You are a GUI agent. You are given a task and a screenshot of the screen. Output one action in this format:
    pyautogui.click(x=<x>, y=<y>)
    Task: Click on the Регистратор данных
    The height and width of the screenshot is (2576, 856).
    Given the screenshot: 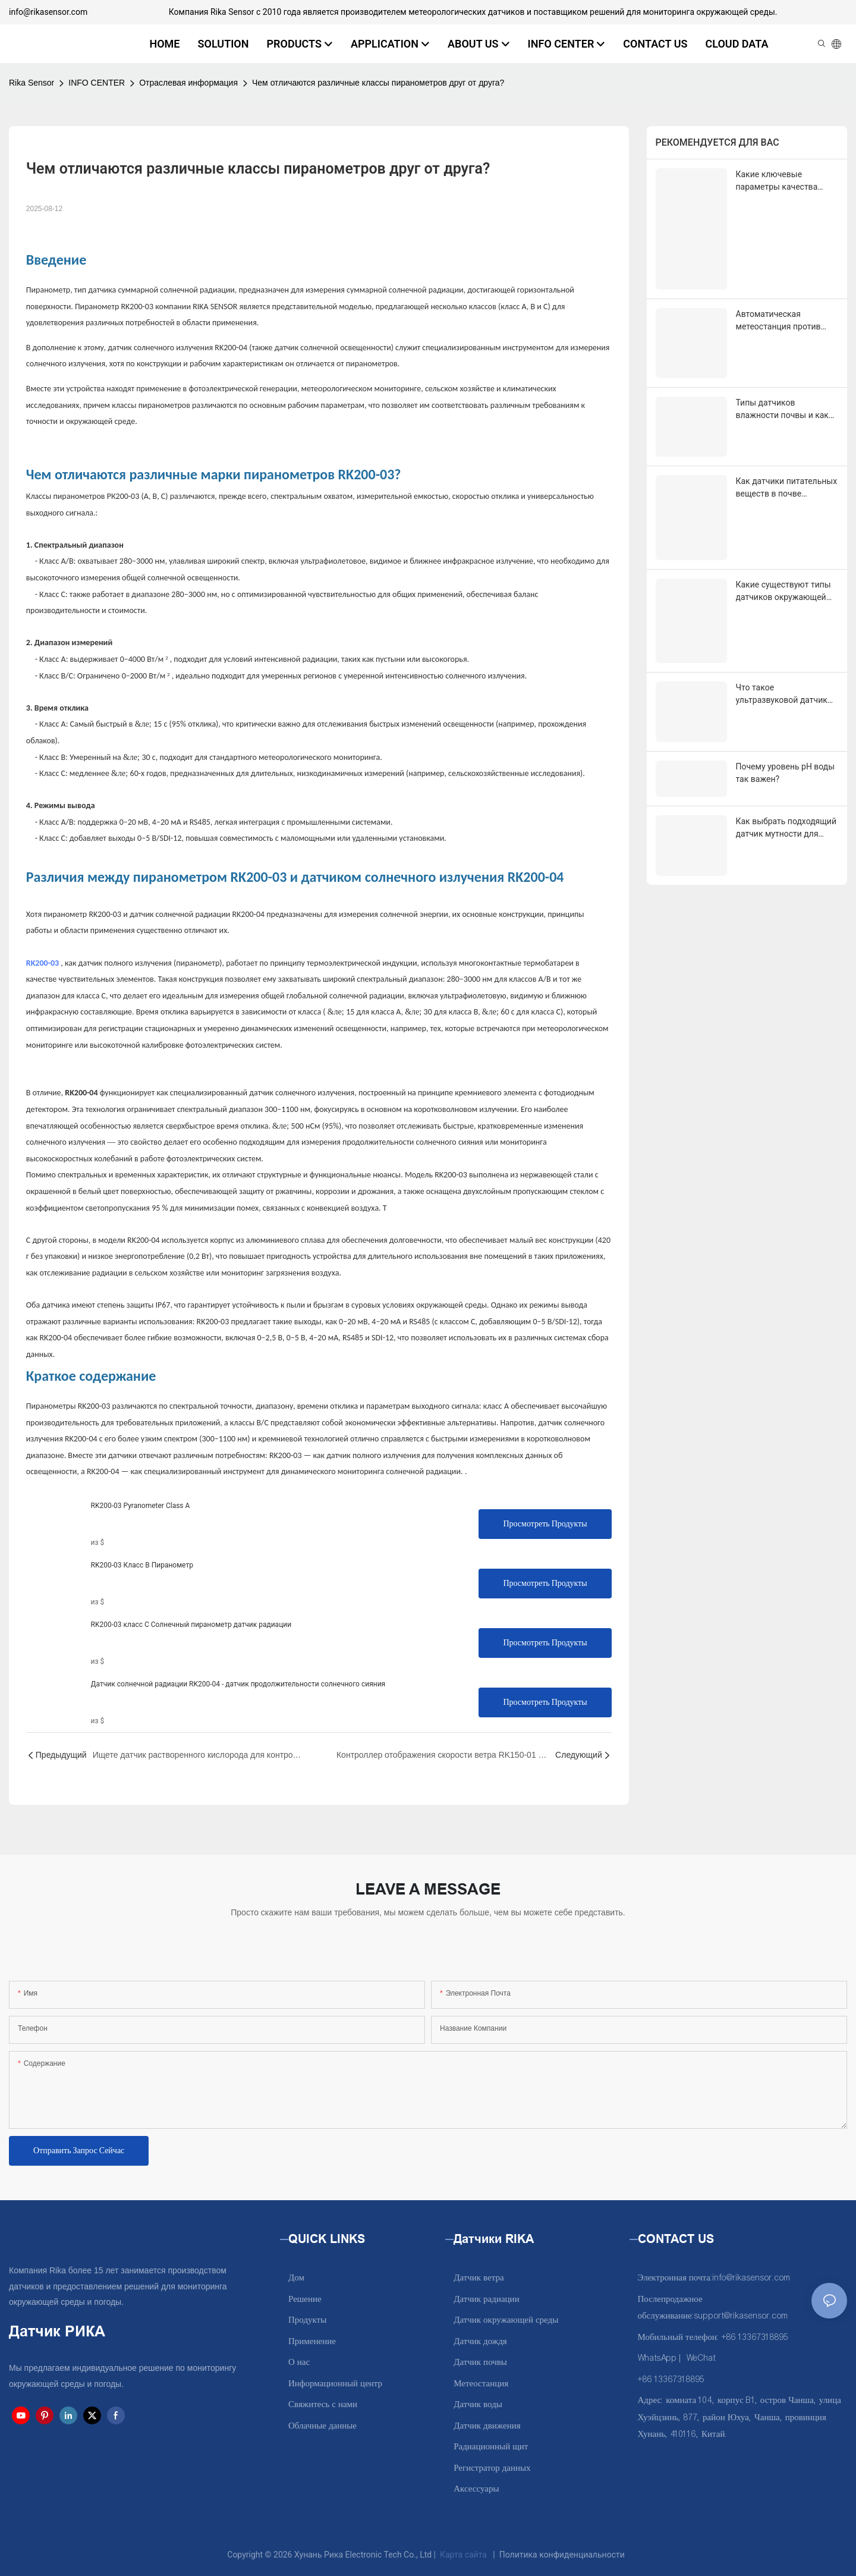 What is the action you would take?
    pyautogui.click(x=492, y=2468)
    